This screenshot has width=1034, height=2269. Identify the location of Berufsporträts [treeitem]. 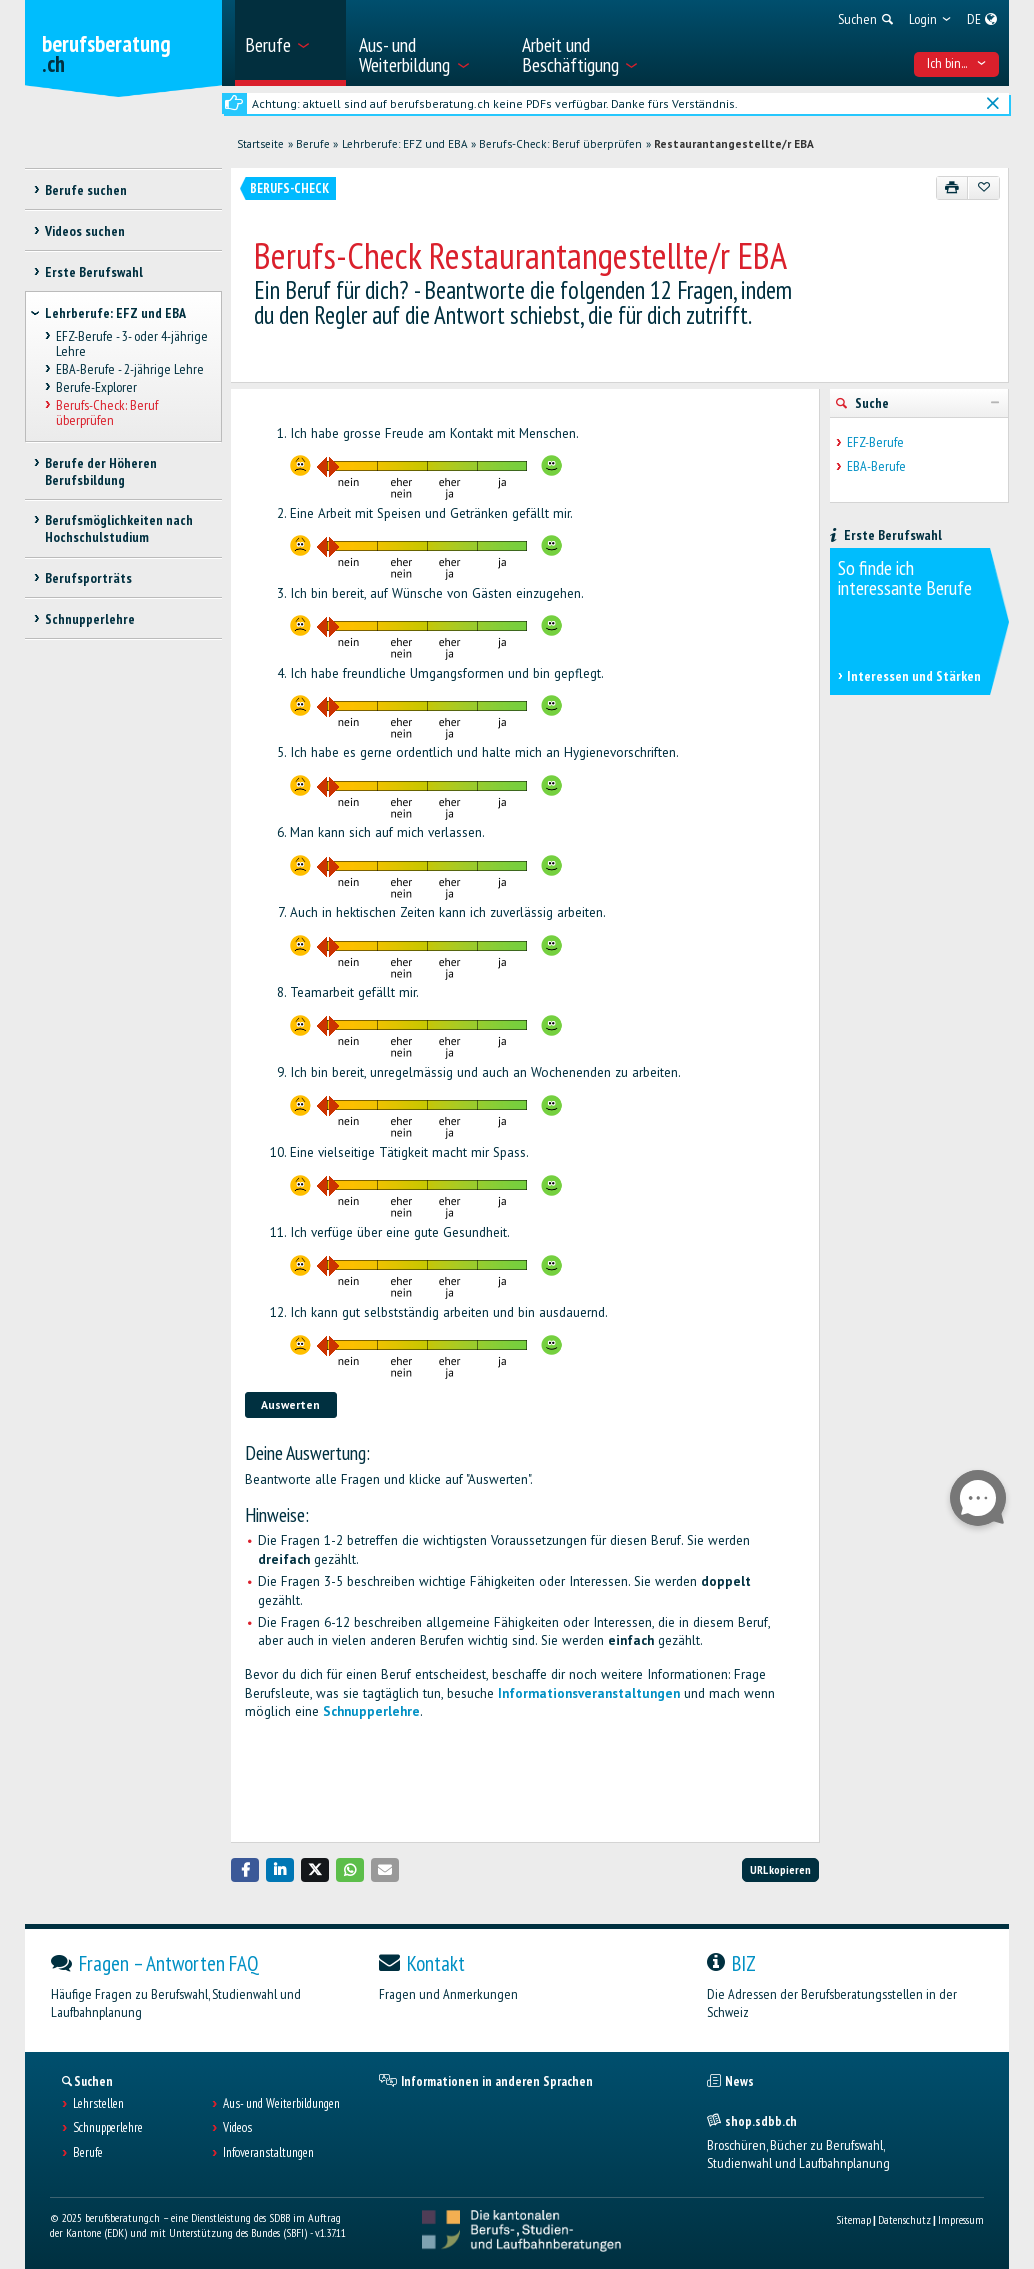
(88, 578).